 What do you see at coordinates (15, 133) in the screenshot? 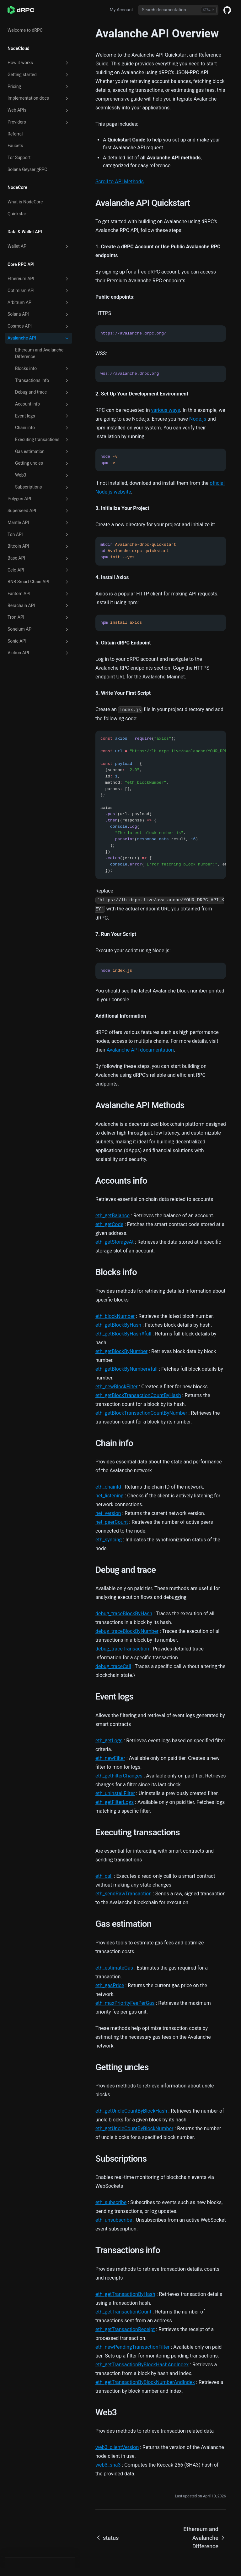
I see `Referral` at bounding box center [15, 133].